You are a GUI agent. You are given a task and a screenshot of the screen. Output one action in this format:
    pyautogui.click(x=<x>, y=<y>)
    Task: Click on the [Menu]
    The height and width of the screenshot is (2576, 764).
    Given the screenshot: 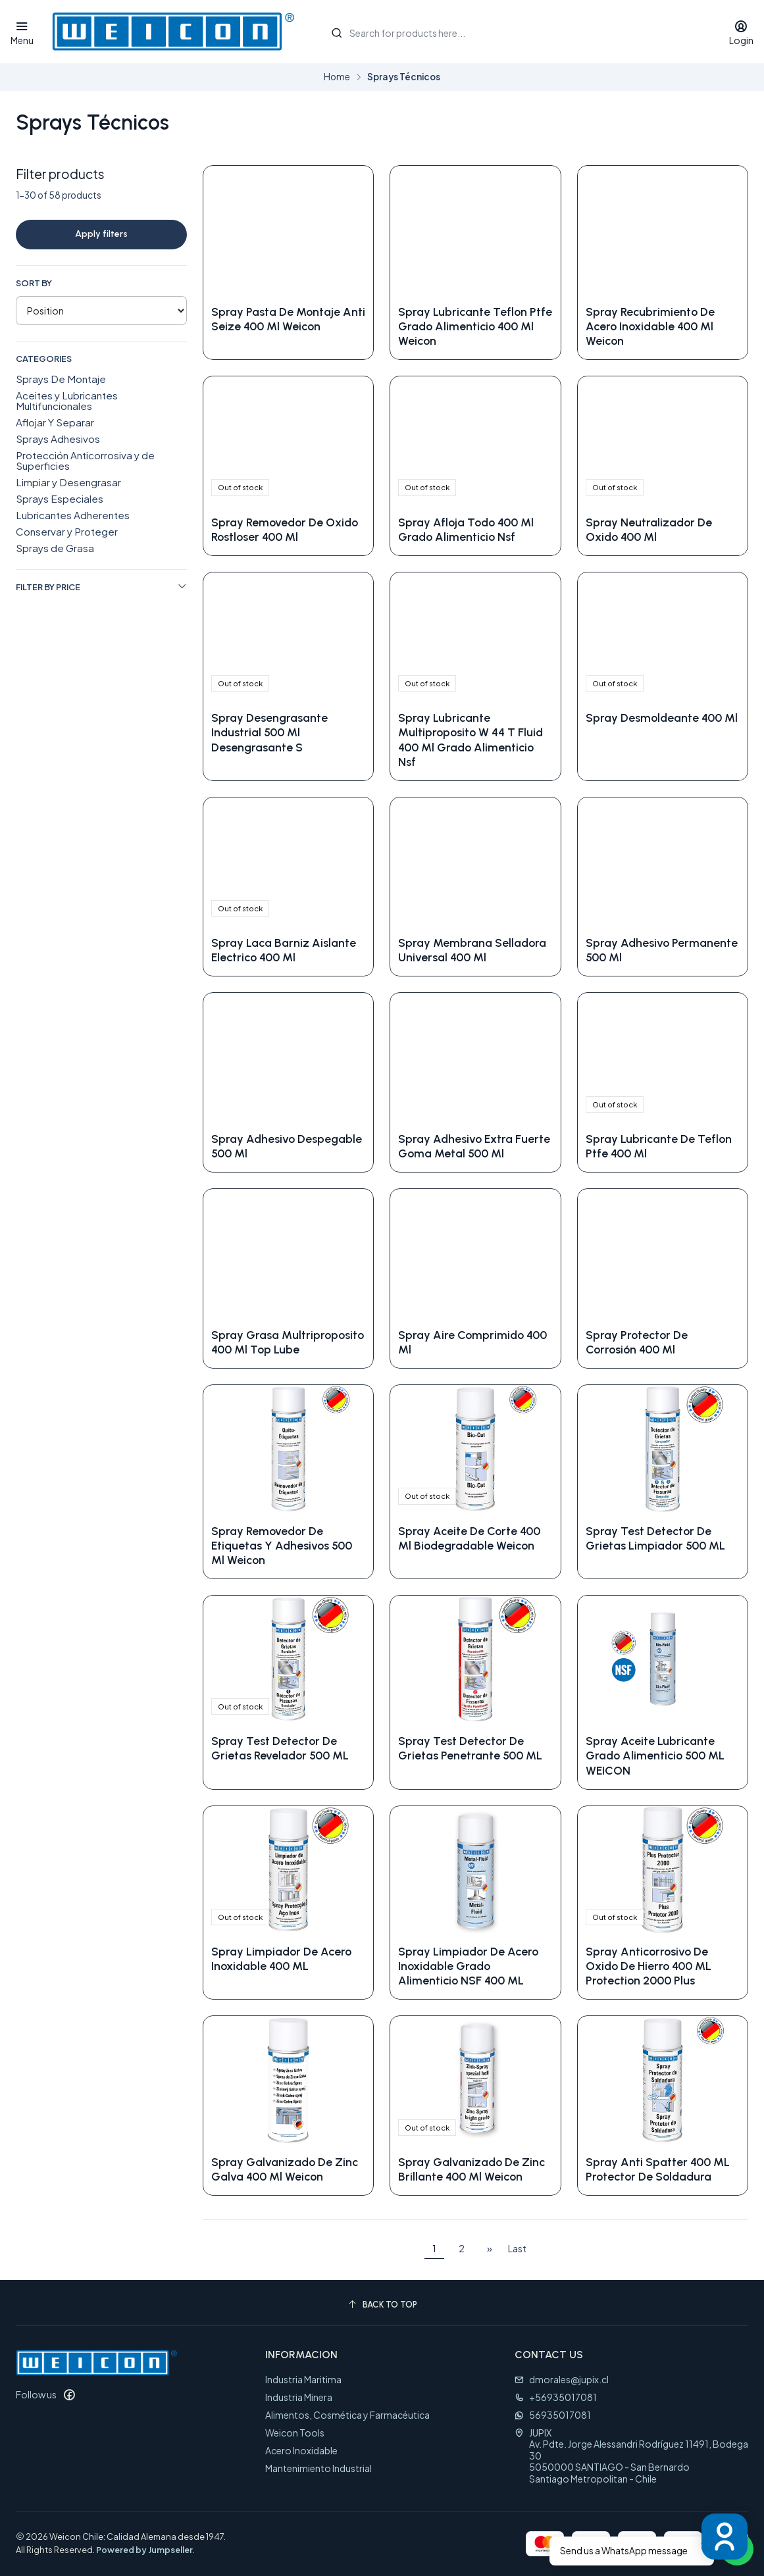 What is the action you would take?
    pyautogui.click(x=22, y=32)
    